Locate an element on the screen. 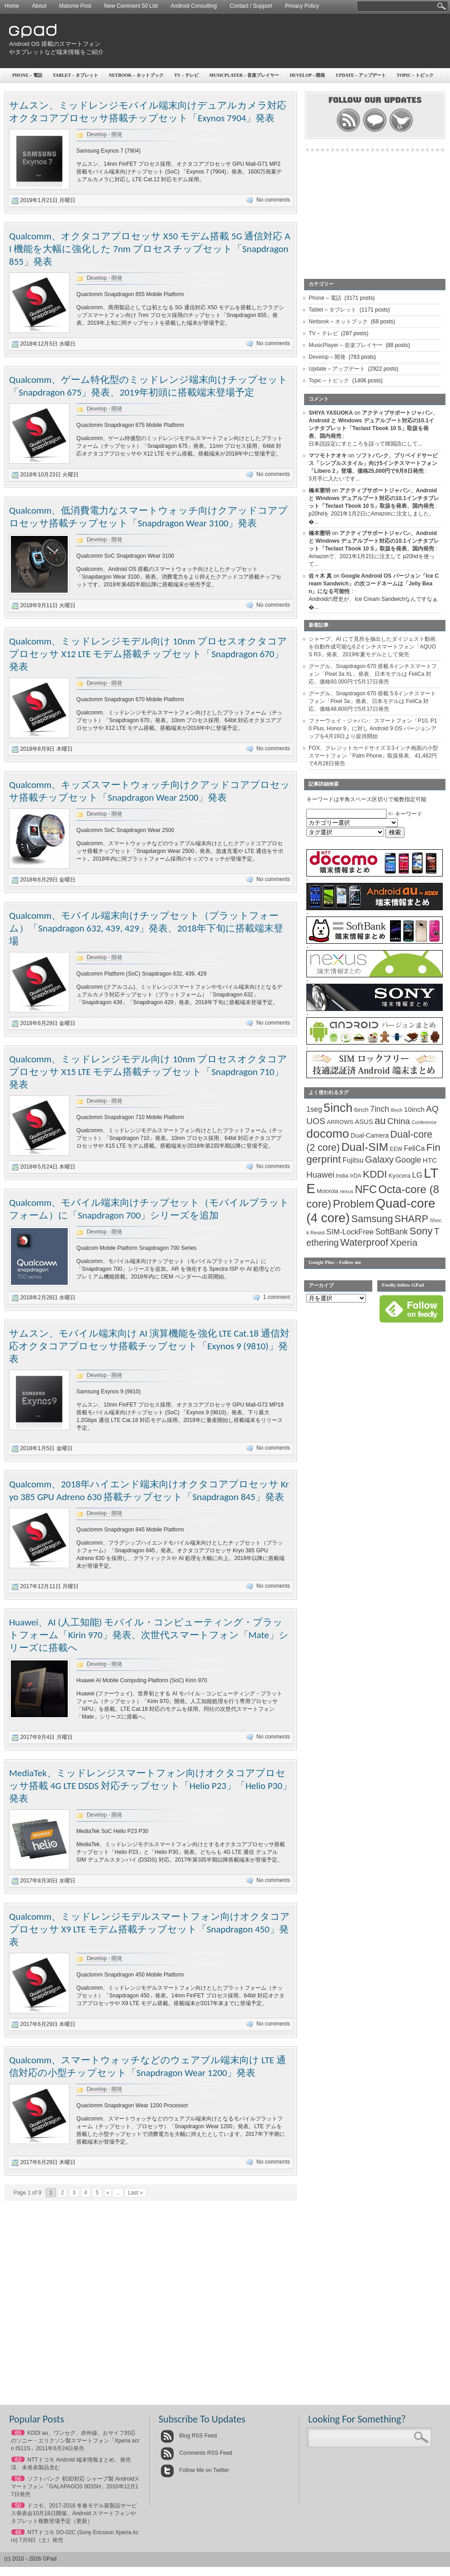 This screenshot has height=2576, width=450. 63 is located at coordinates (18, 2460).